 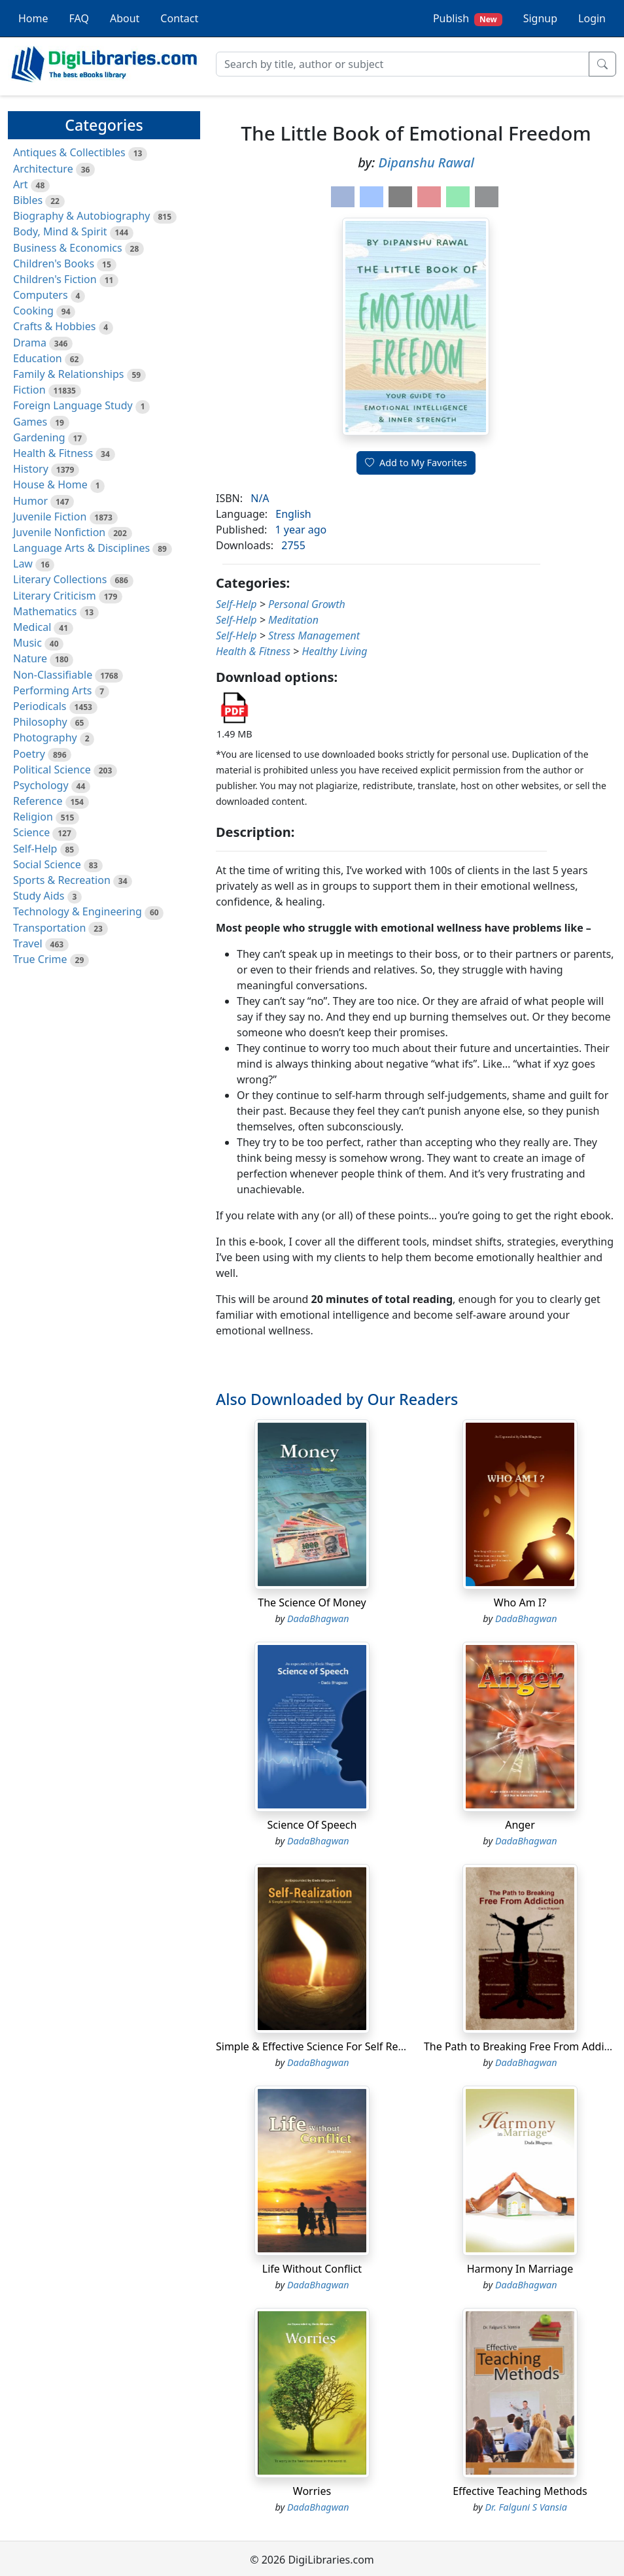 I want to click on Body, Mind & Spirit, so click(x=60, y=231).